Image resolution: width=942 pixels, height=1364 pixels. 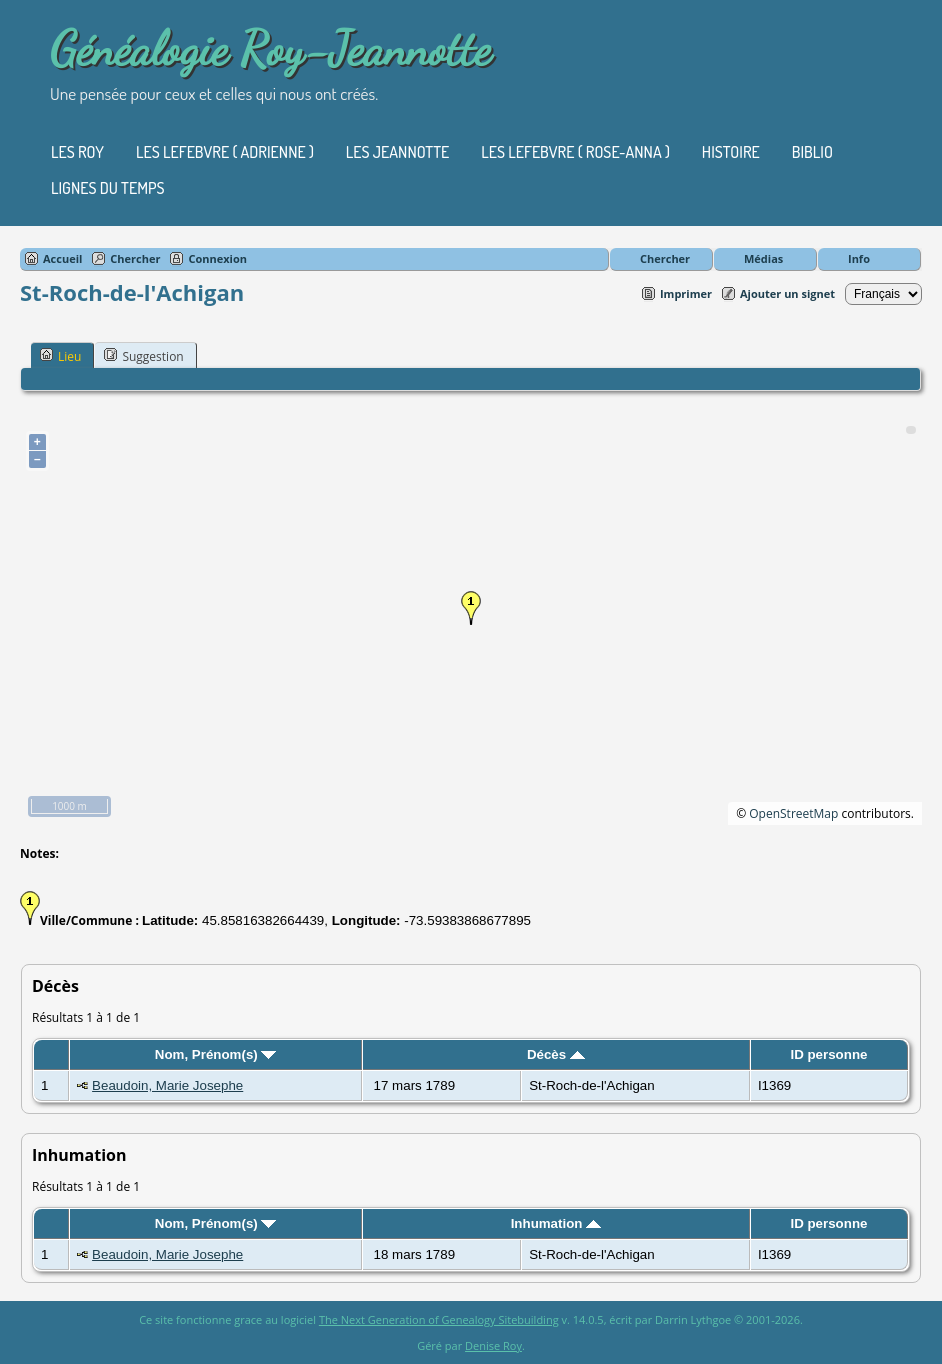 I want to click on Nom, Prénom(s), so click(x=216, y=1054).